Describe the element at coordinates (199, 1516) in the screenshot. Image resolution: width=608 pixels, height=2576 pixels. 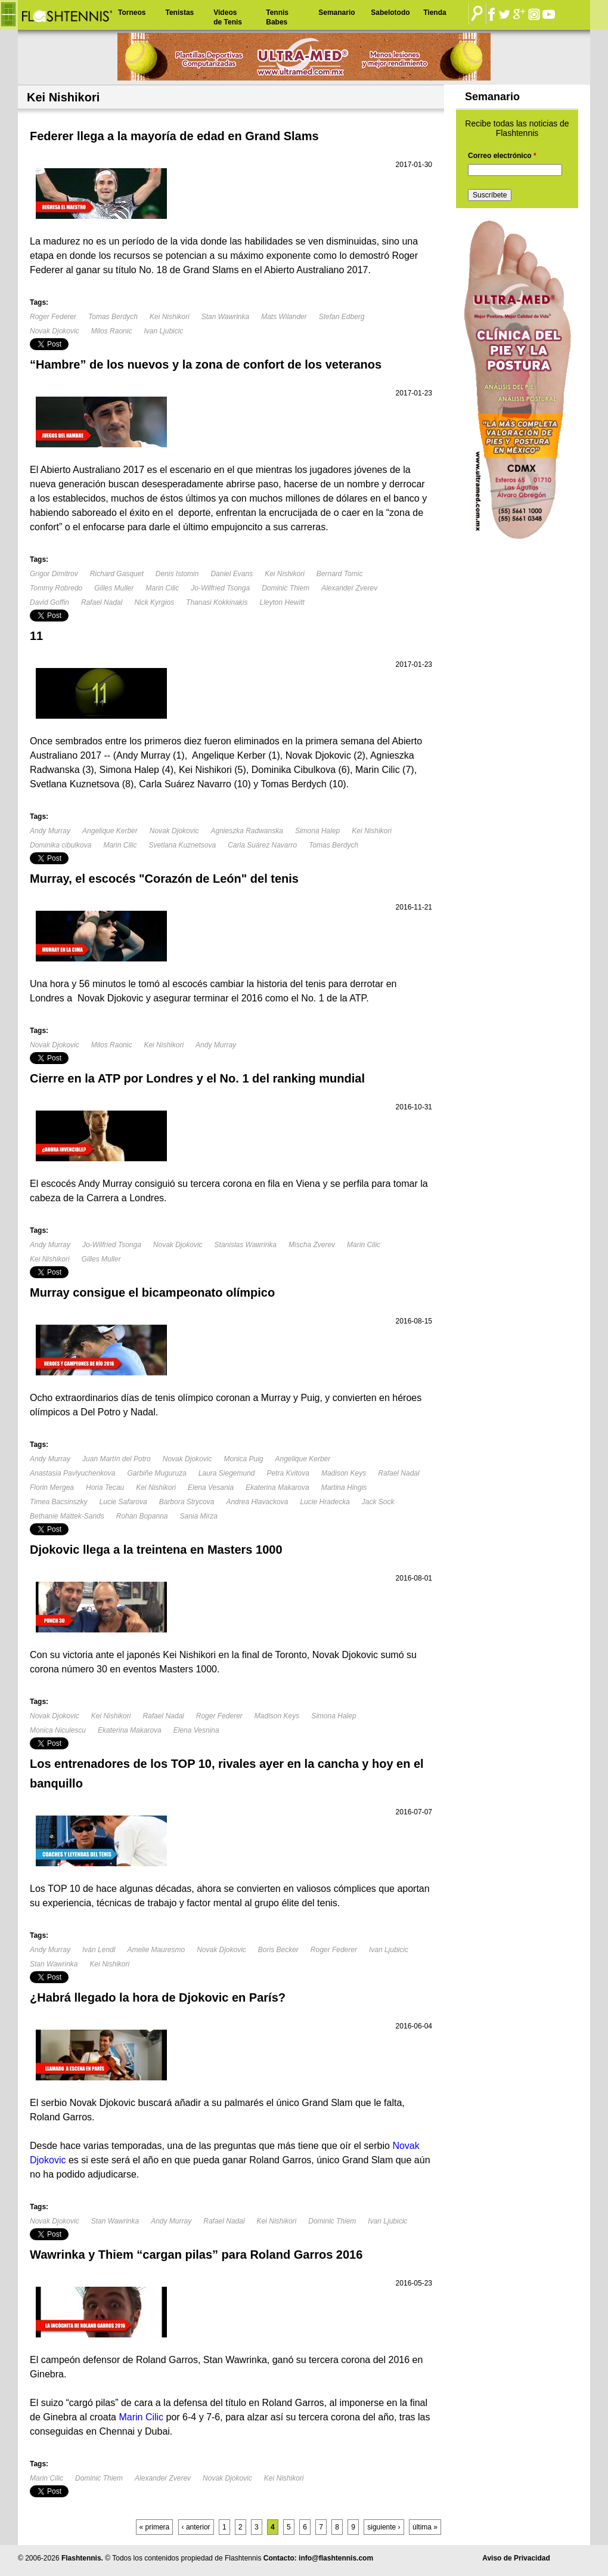
I see `Sania Mirza` at that location.